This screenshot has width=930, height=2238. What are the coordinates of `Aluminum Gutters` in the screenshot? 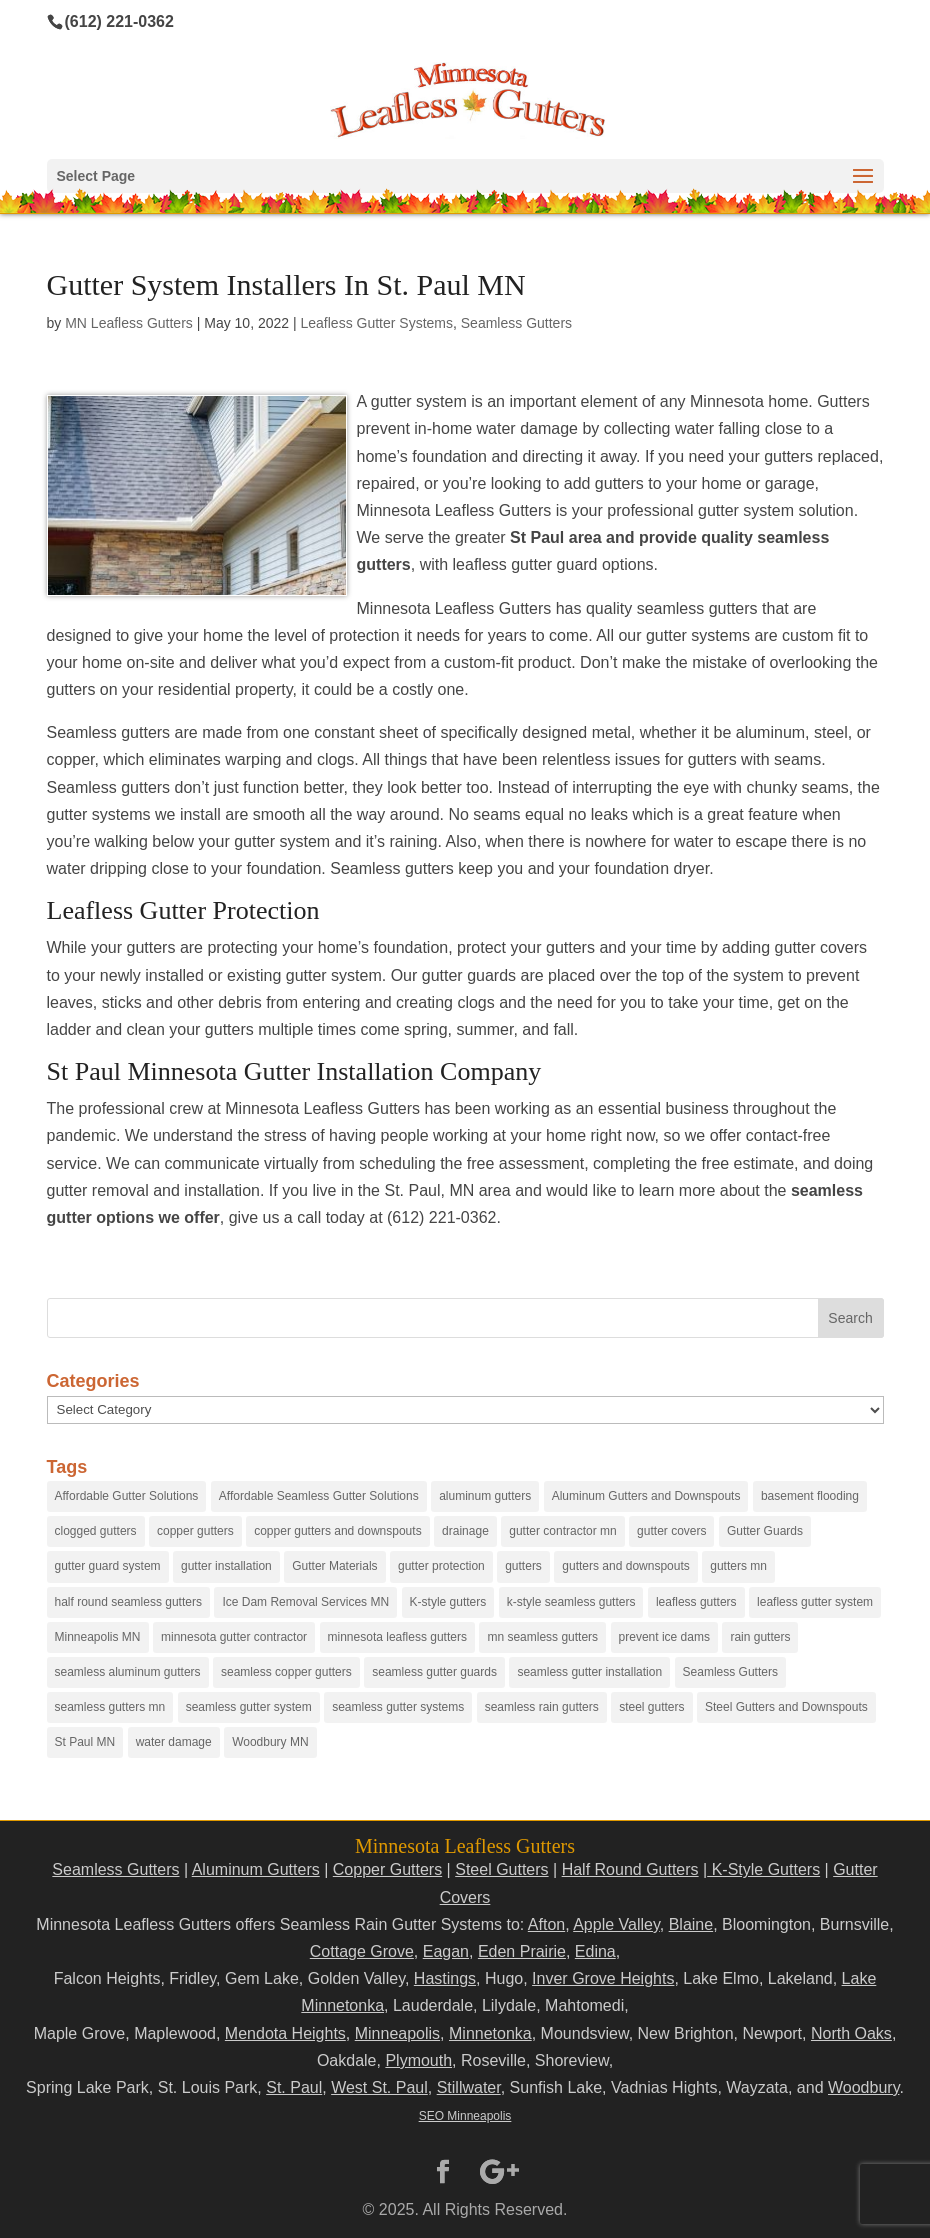 It's located at (256, 1869).